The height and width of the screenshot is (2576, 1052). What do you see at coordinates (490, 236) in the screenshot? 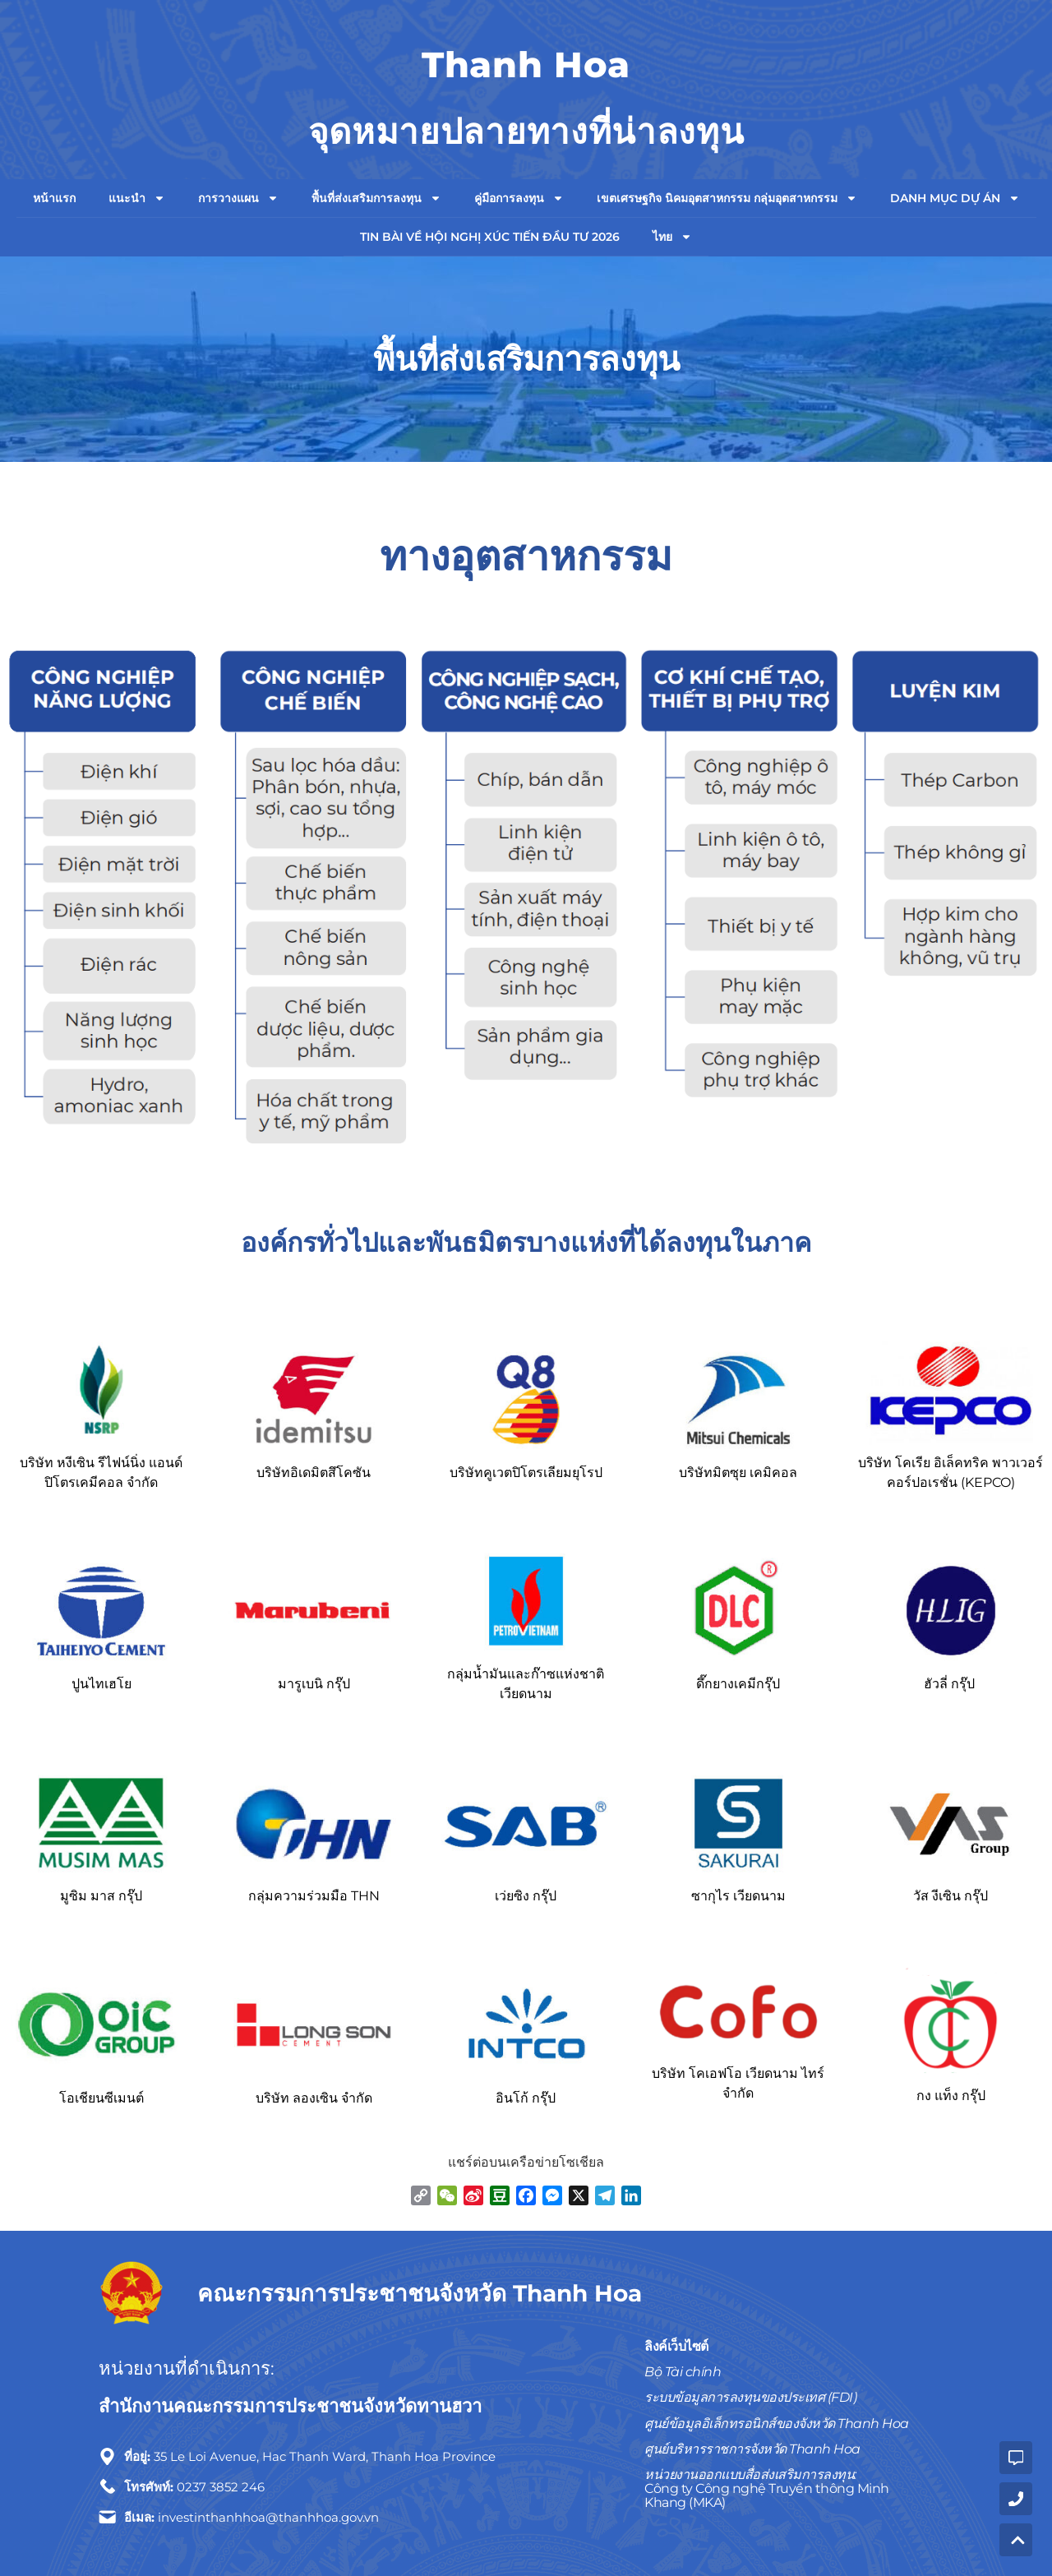
I see `TIN BÀI VỀ HỘI NGHỊ XÚC TIẾN ĐẦU TƯ 2026` at bounding box center [490, 236].